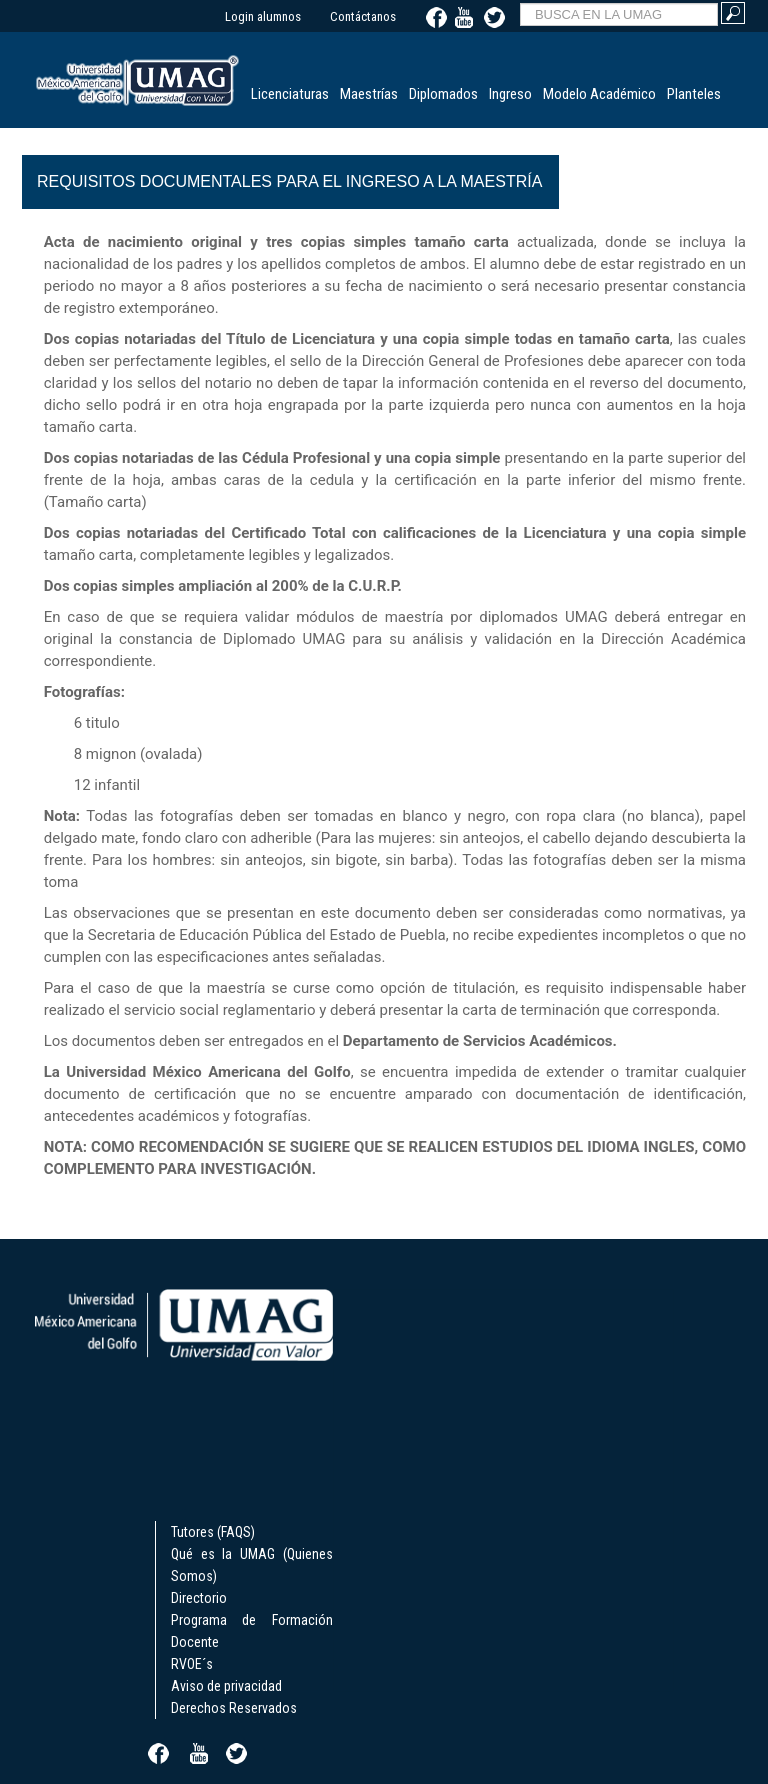  Describe the element at coordinates (363, 16) in the screenshot. I see `Contáctanos` at that location.